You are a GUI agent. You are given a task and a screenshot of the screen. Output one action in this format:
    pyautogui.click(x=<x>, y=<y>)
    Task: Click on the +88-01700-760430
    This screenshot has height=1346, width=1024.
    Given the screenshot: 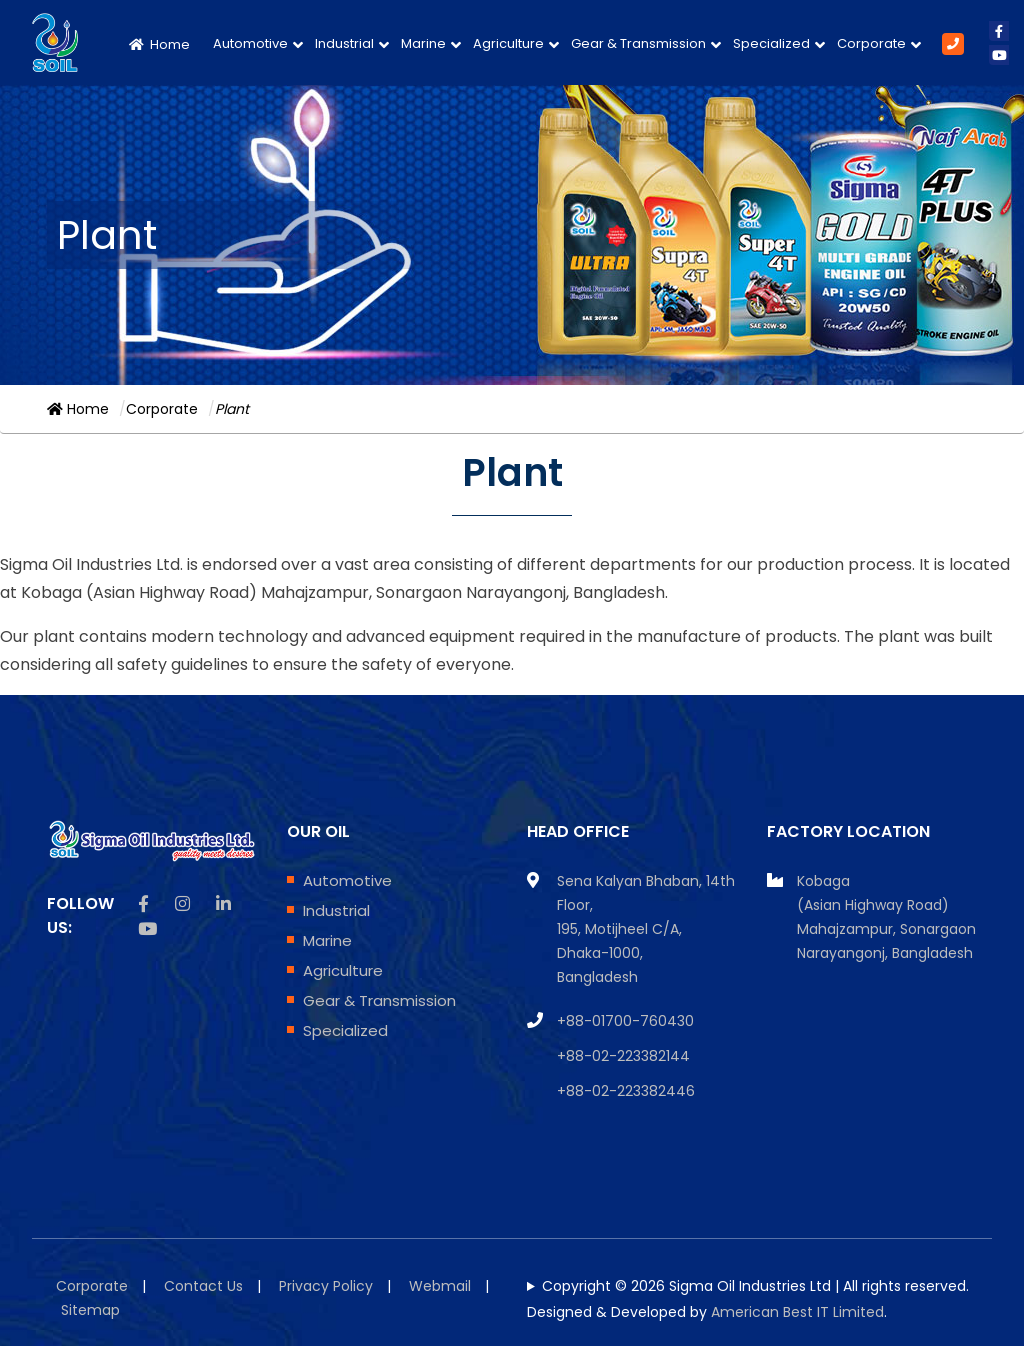 What is the action you would take?
    pyautogui.click(x=625, y=1021)
    